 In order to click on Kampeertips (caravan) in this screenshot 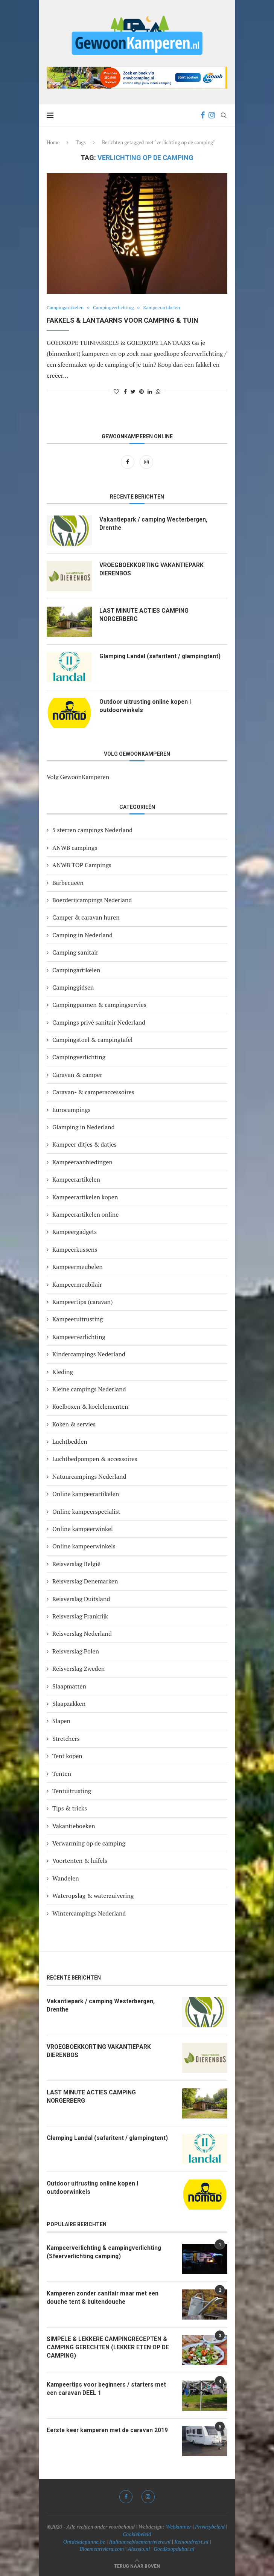, I will do `click(82, 1302)`.